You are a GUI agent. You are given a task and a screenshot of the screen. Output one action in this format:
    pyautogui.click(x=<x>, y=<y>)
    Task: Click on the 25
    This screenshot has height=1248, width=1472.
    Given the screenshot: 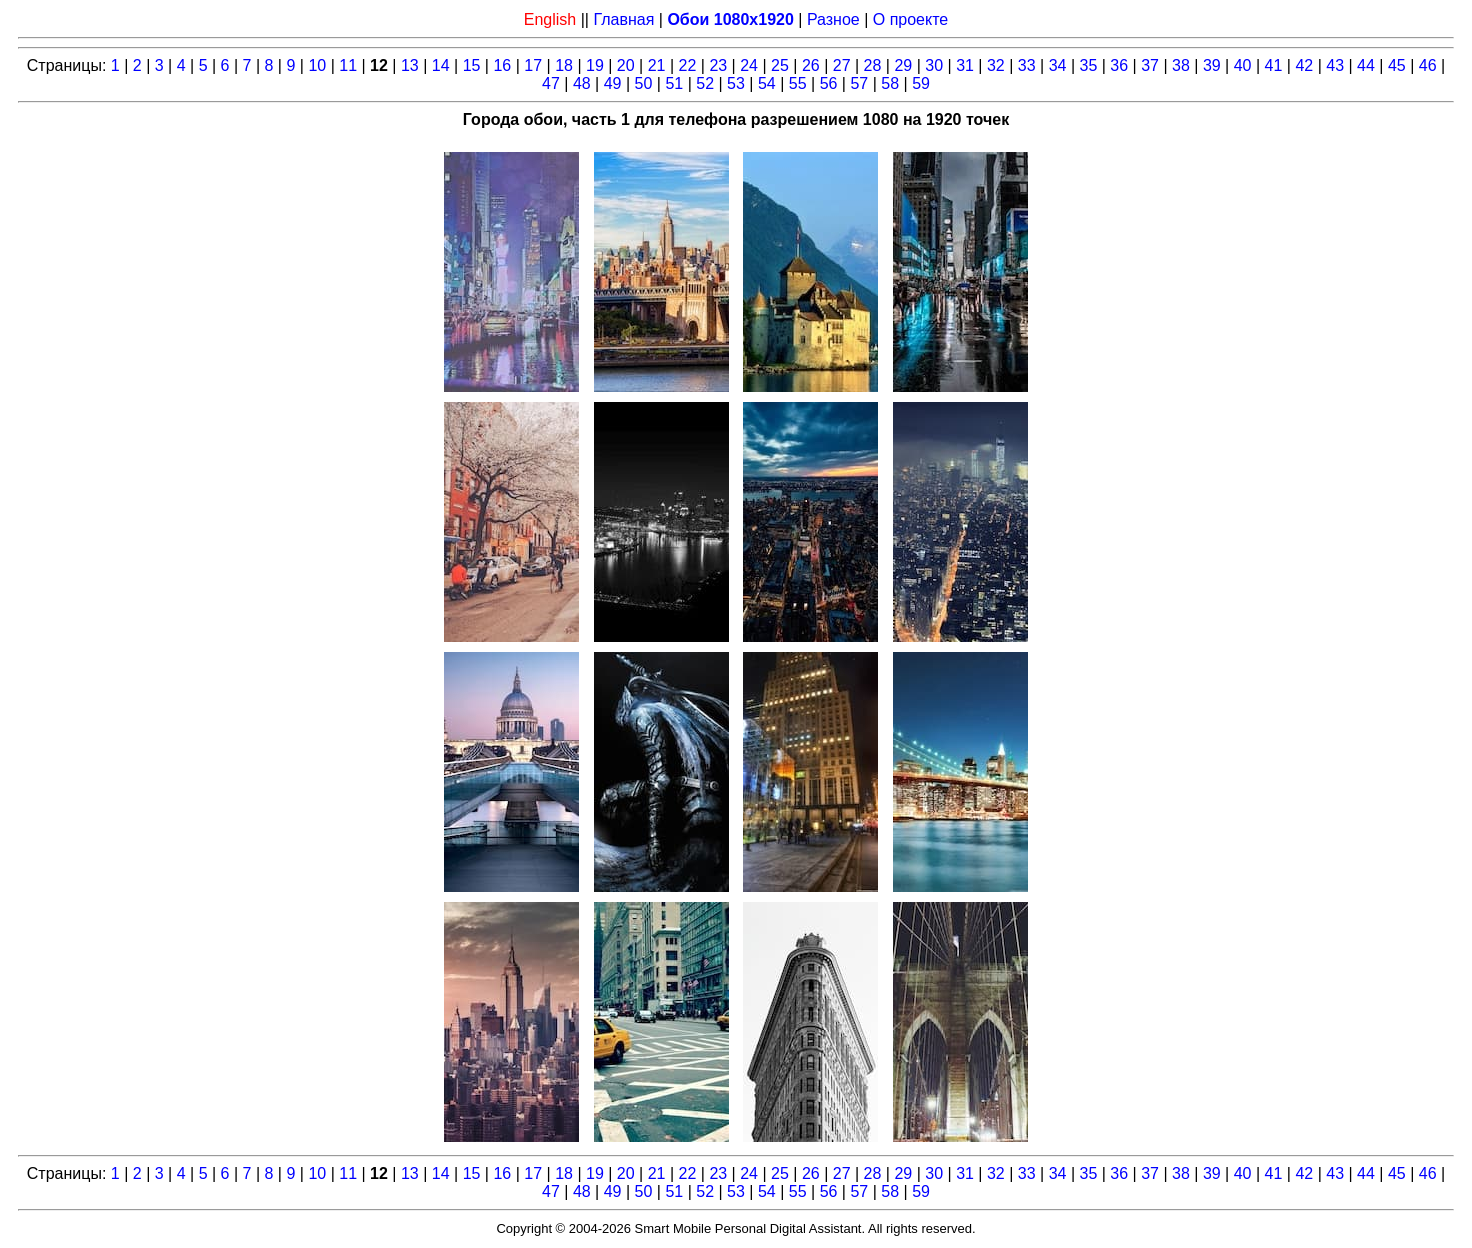 What is the action you would take?
    pyautogui.click(x=780, y=65)
    